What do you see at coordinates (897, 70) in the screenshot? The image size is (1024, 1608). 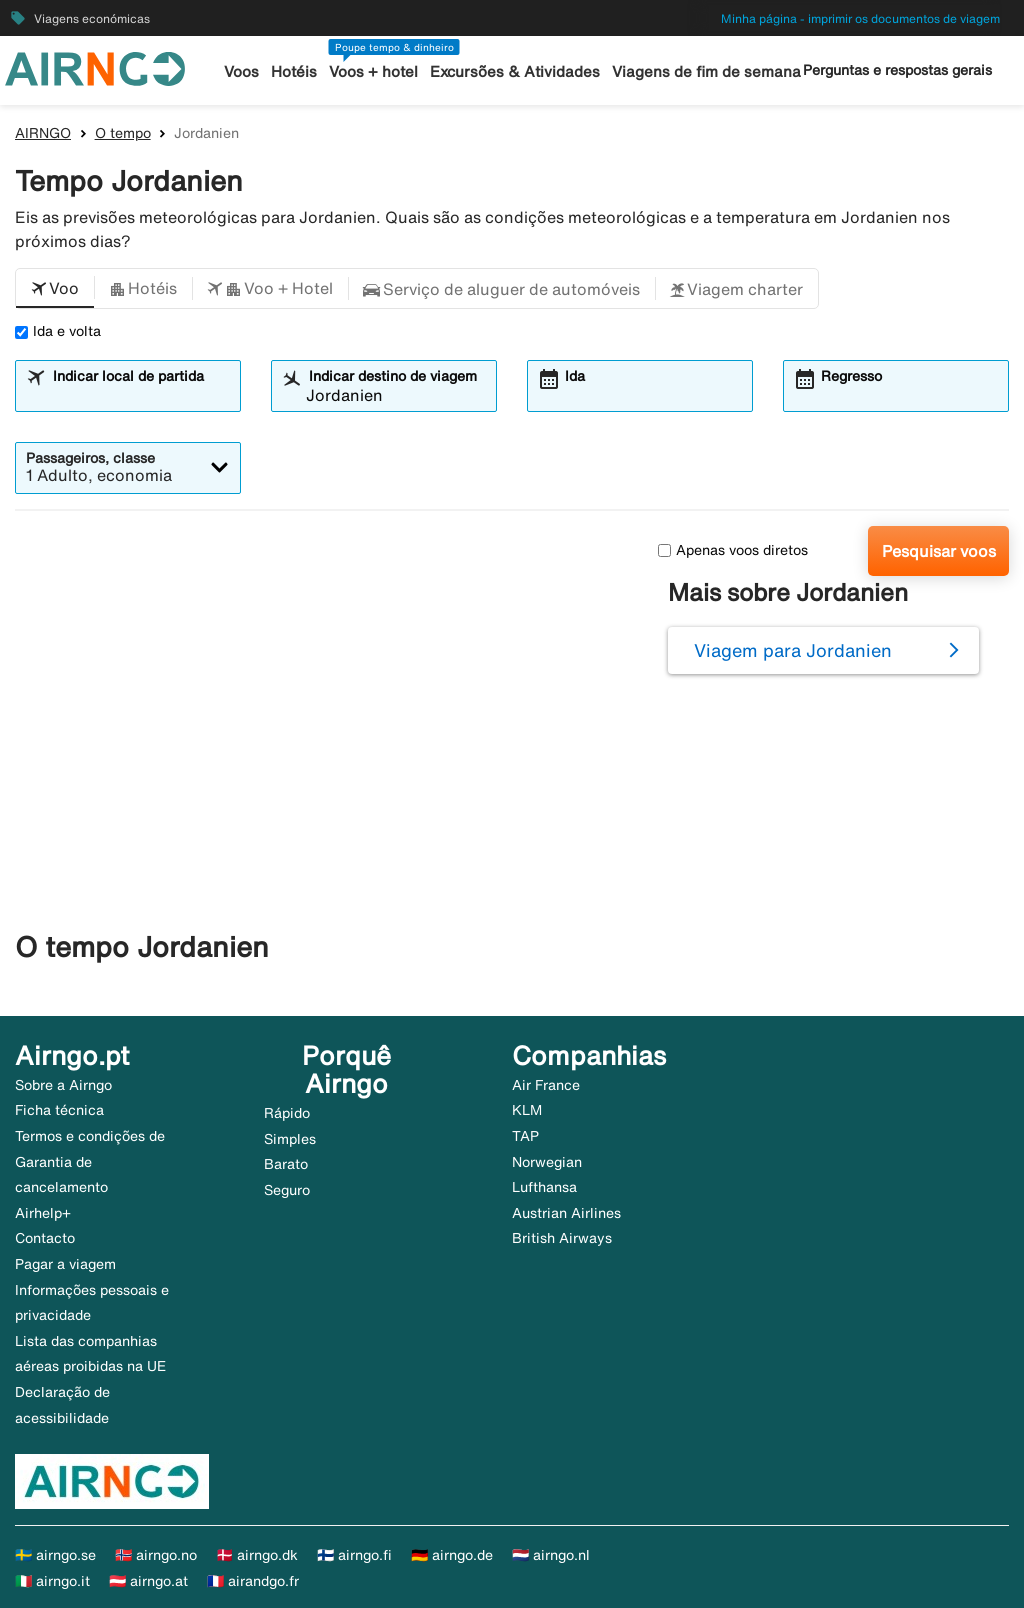 I see `Perguntas e respostas gerais` at bounding box center [897, 70].